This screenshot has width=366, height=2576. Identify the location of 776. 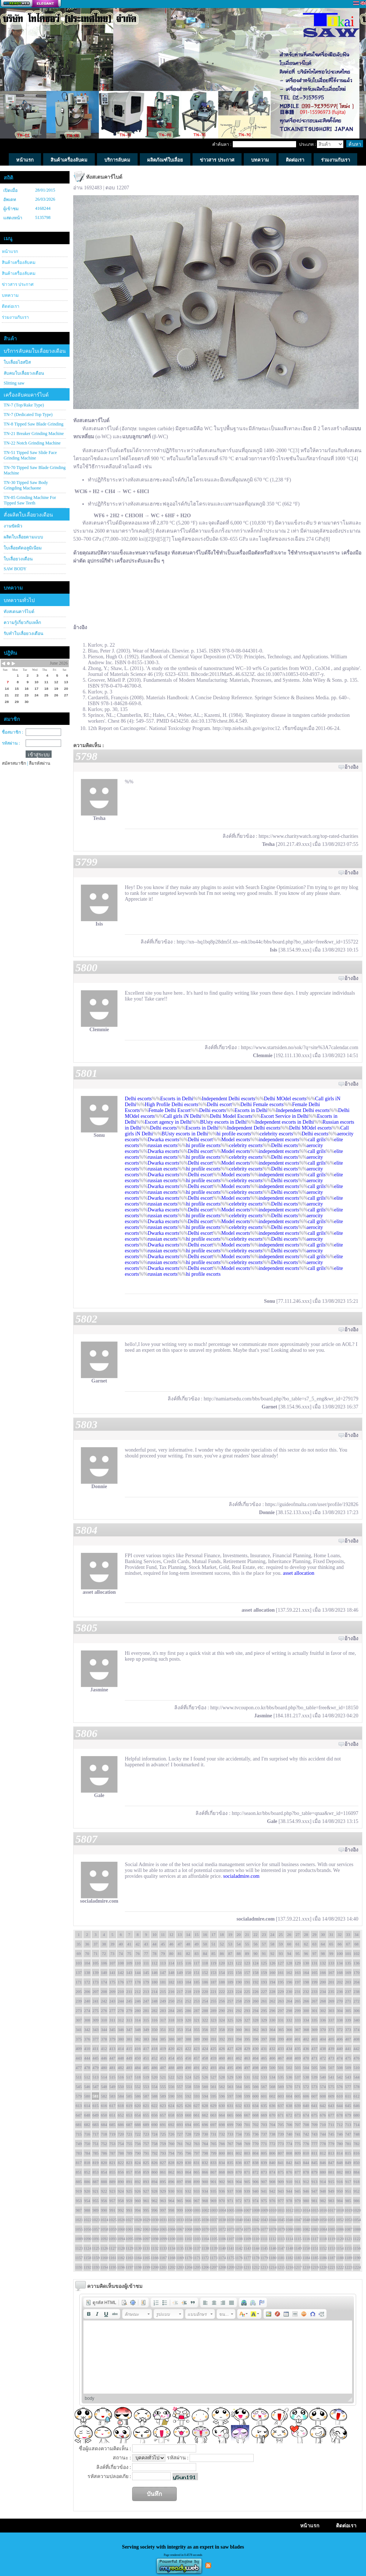
(306, 2143).